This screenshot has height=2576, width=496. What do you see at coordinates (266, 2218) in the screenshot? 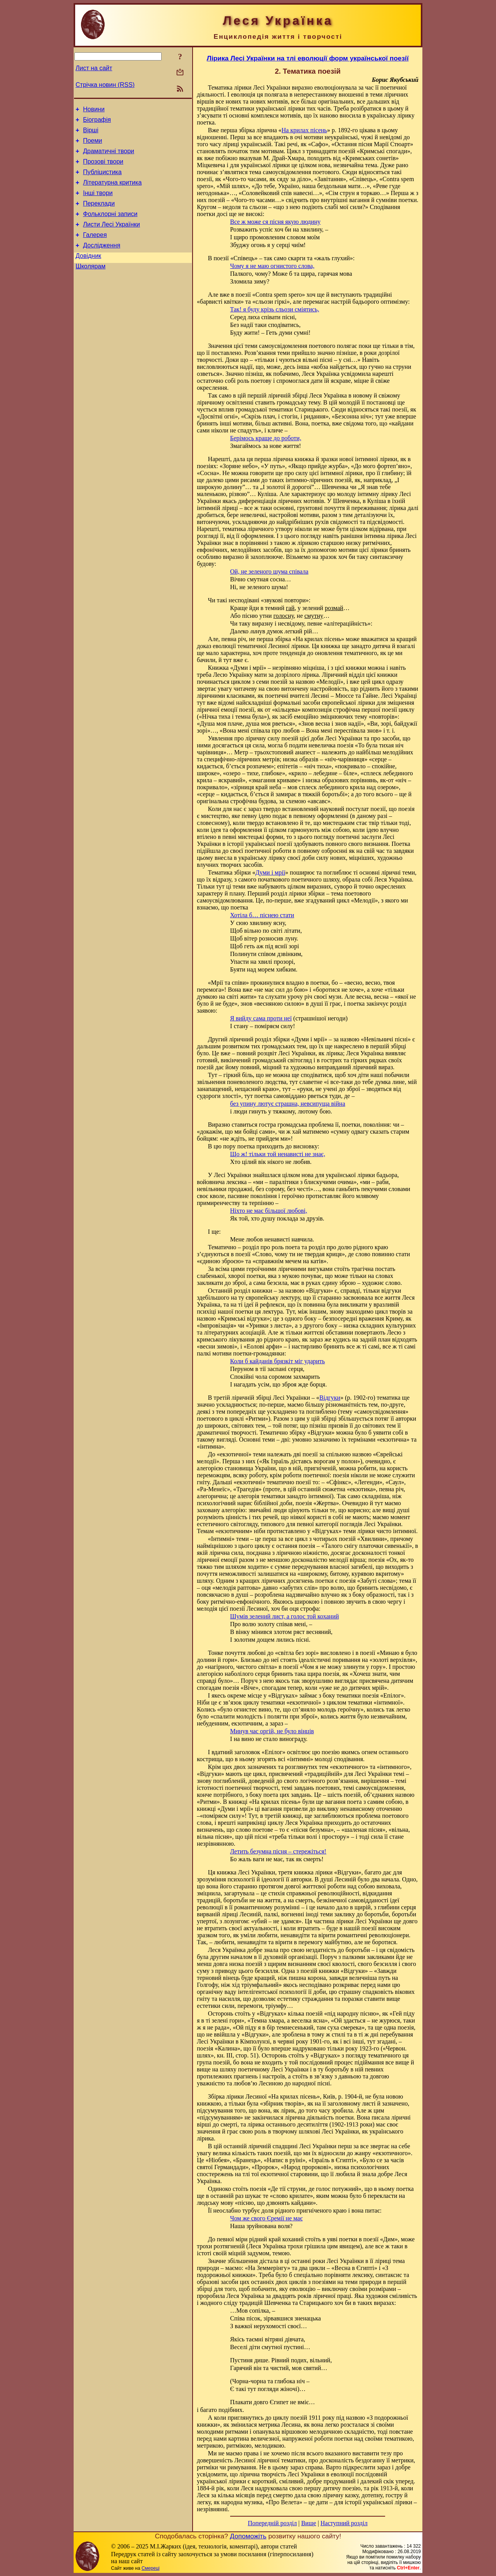
I see `Чом же свого Єремії не має` at bounding box center [266, 2218].